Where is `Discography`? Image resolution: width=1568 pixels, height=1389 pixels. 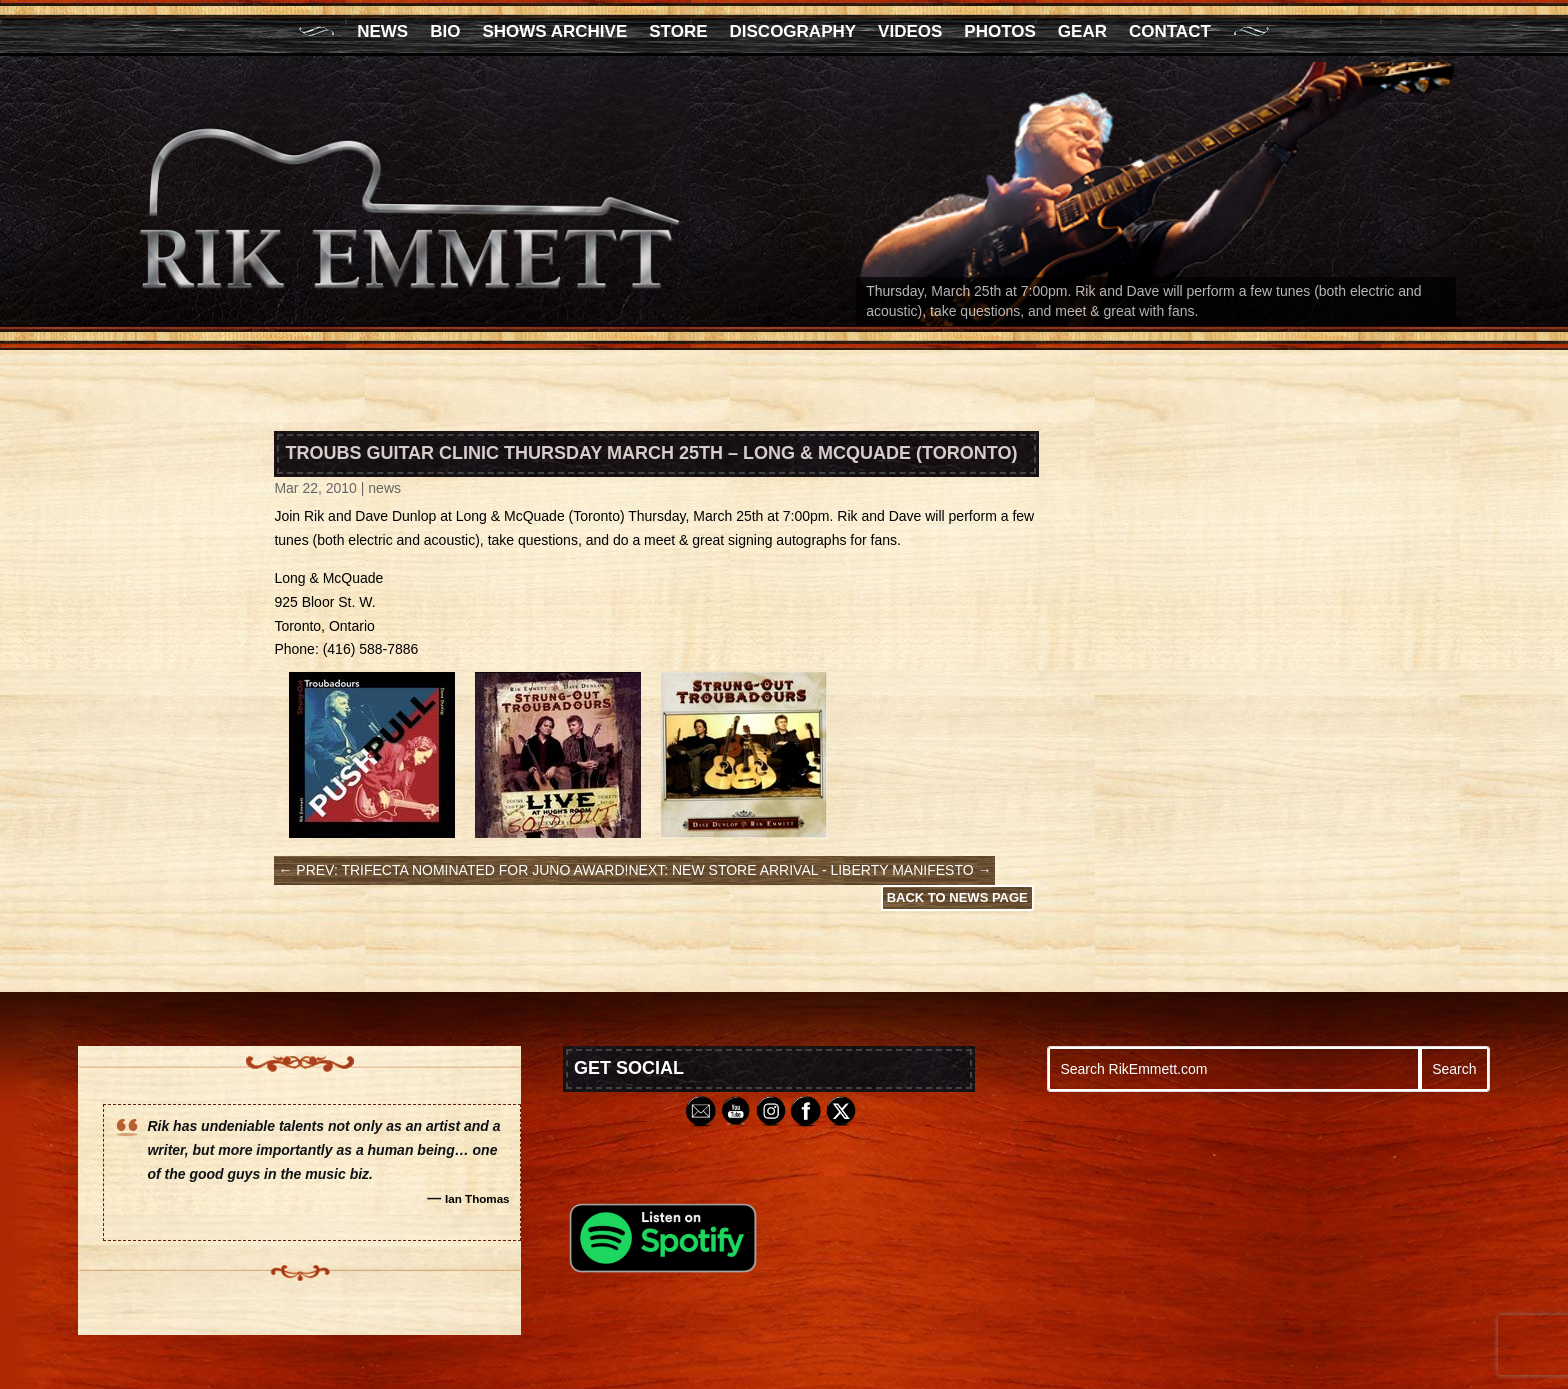
Discography is located at coordinates (793, 33).